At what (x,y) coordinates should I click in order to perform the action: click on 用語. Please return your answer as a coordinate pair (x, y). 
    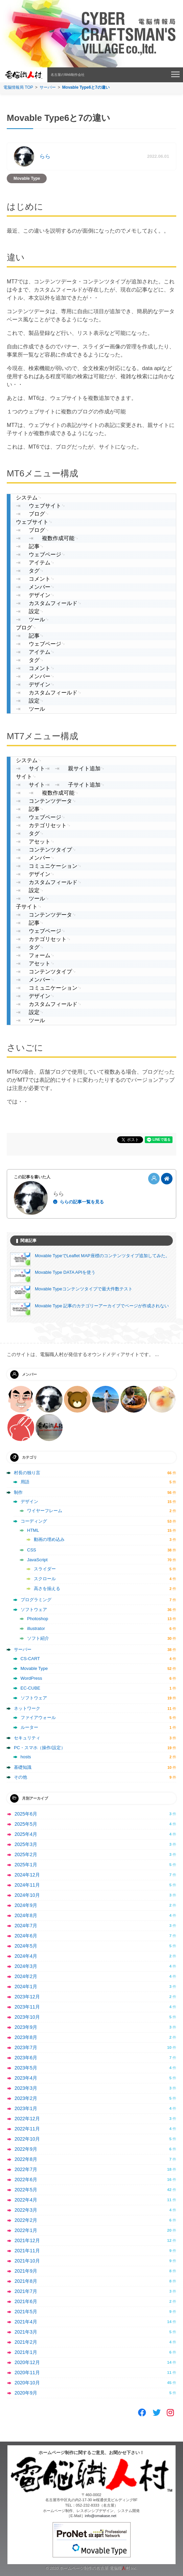
    Looking at the image, I should click on (25, 1481).